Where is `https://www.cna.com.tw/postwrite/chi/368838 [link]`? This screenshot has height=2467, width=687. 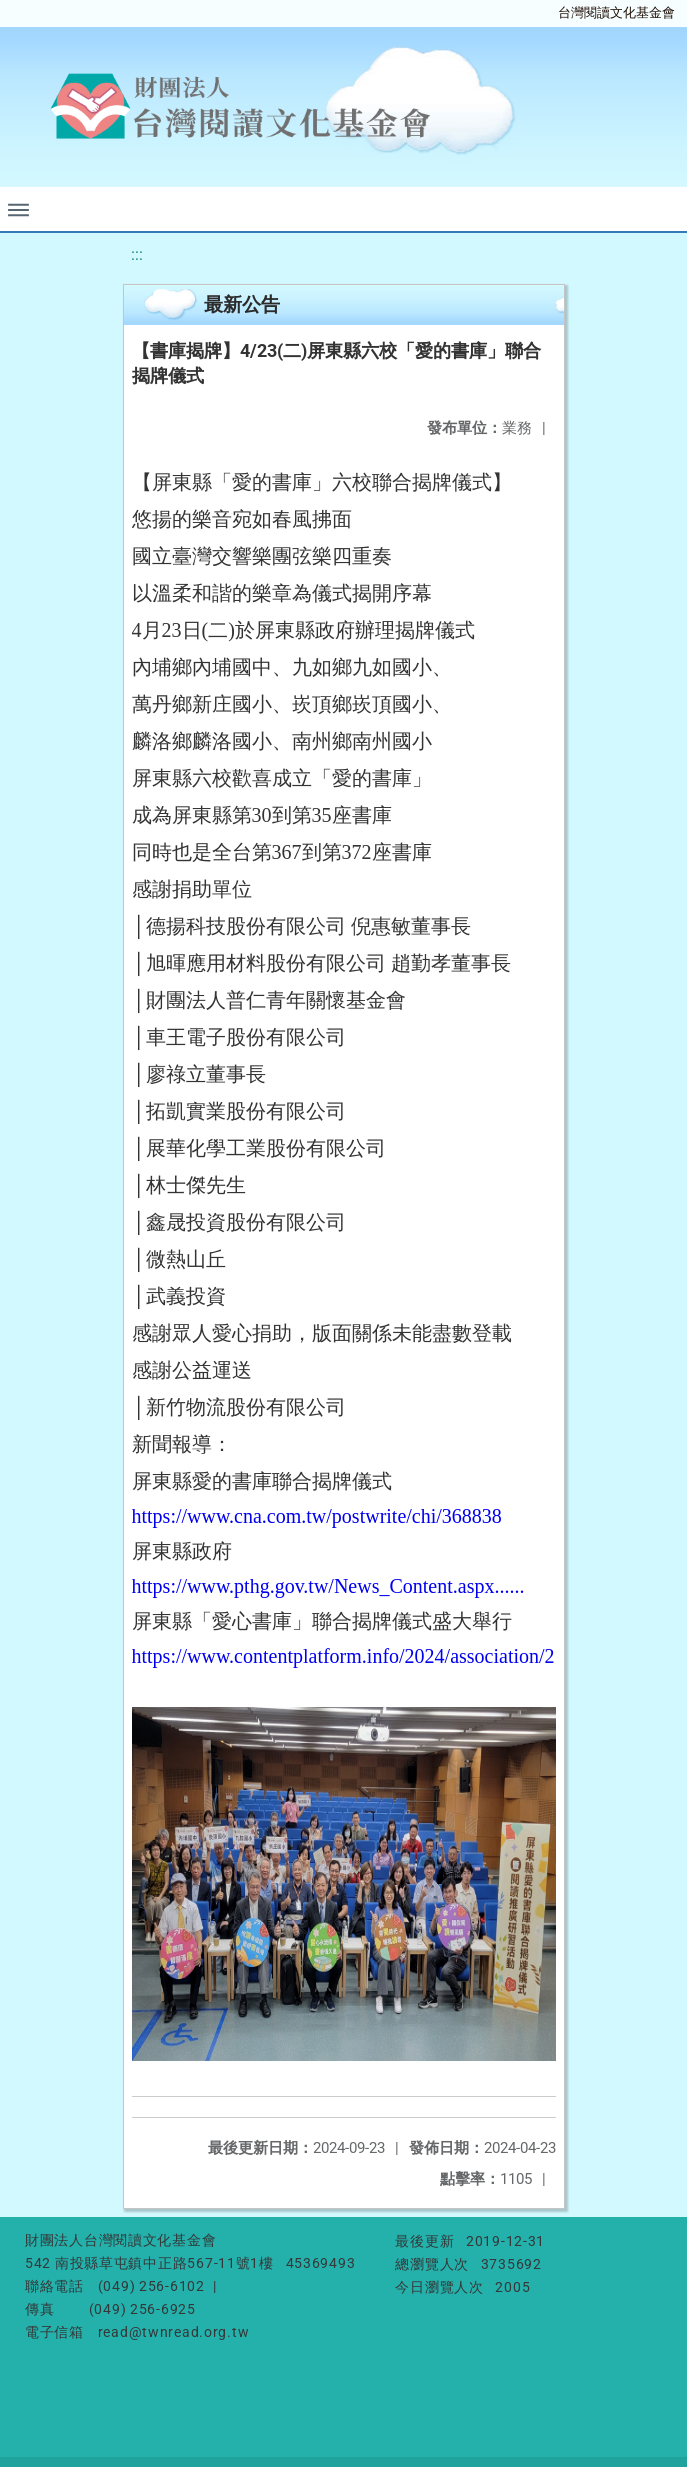
https://www.cna.com.tw/postwrite/chi/368838 [link] is located at coordinates (317, 1516).